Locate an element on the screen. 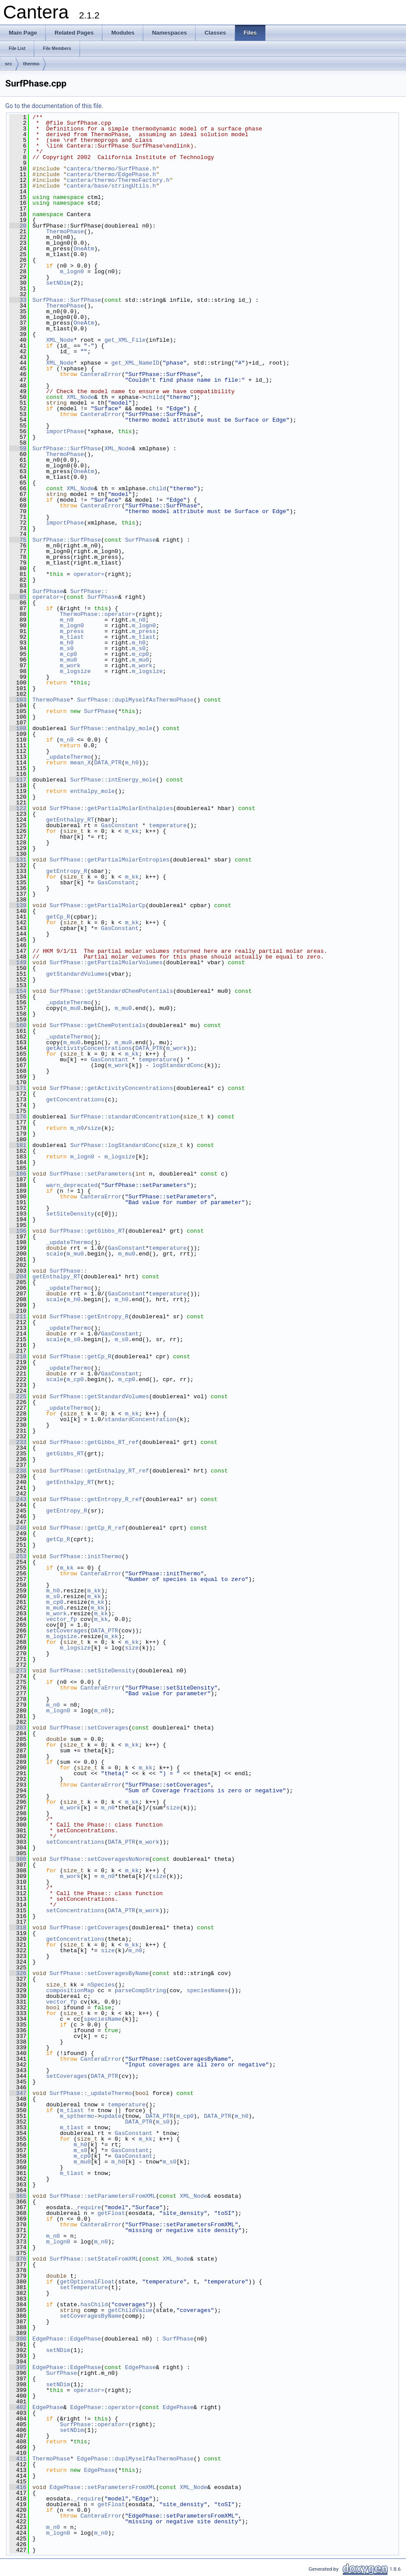 The image size is (406, 2576). parseCompString is located at coordinates (140, 1990).